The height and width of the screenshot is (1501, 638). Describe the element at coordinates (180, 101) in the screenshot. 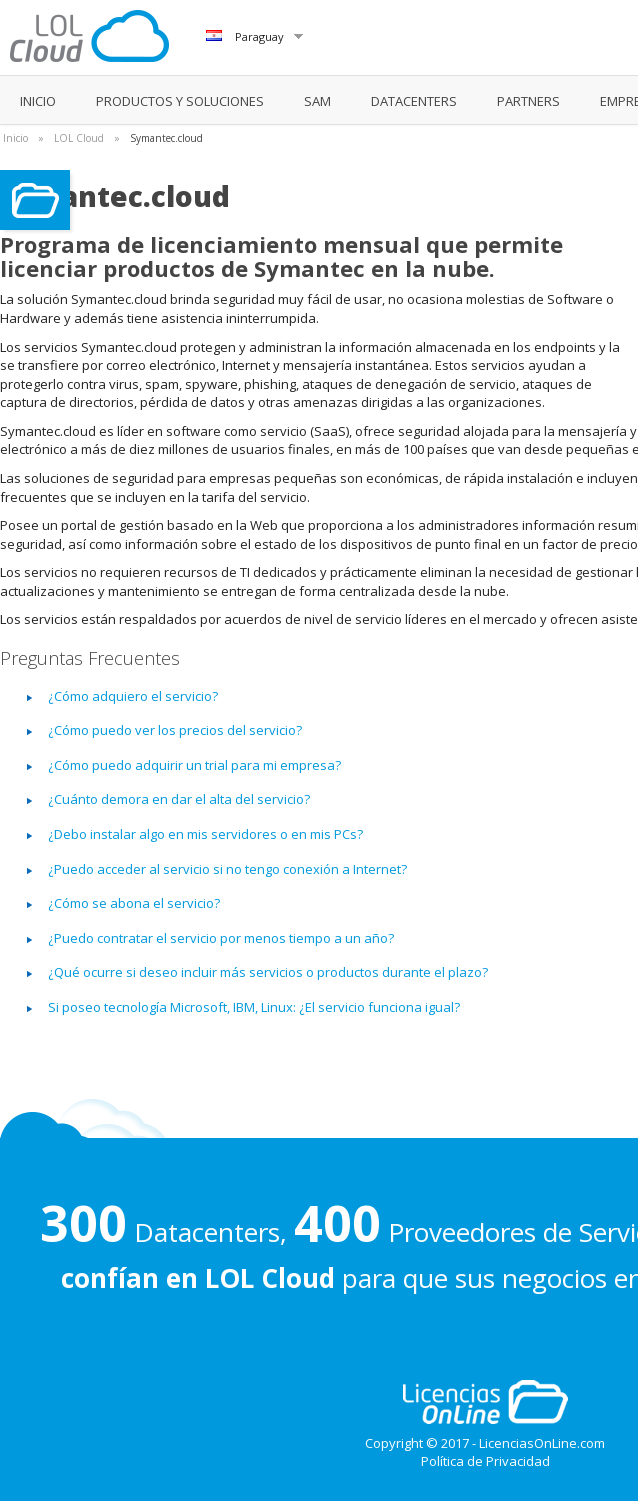

I see `PRODUCTOS Y SOLUCIONES` at that location.